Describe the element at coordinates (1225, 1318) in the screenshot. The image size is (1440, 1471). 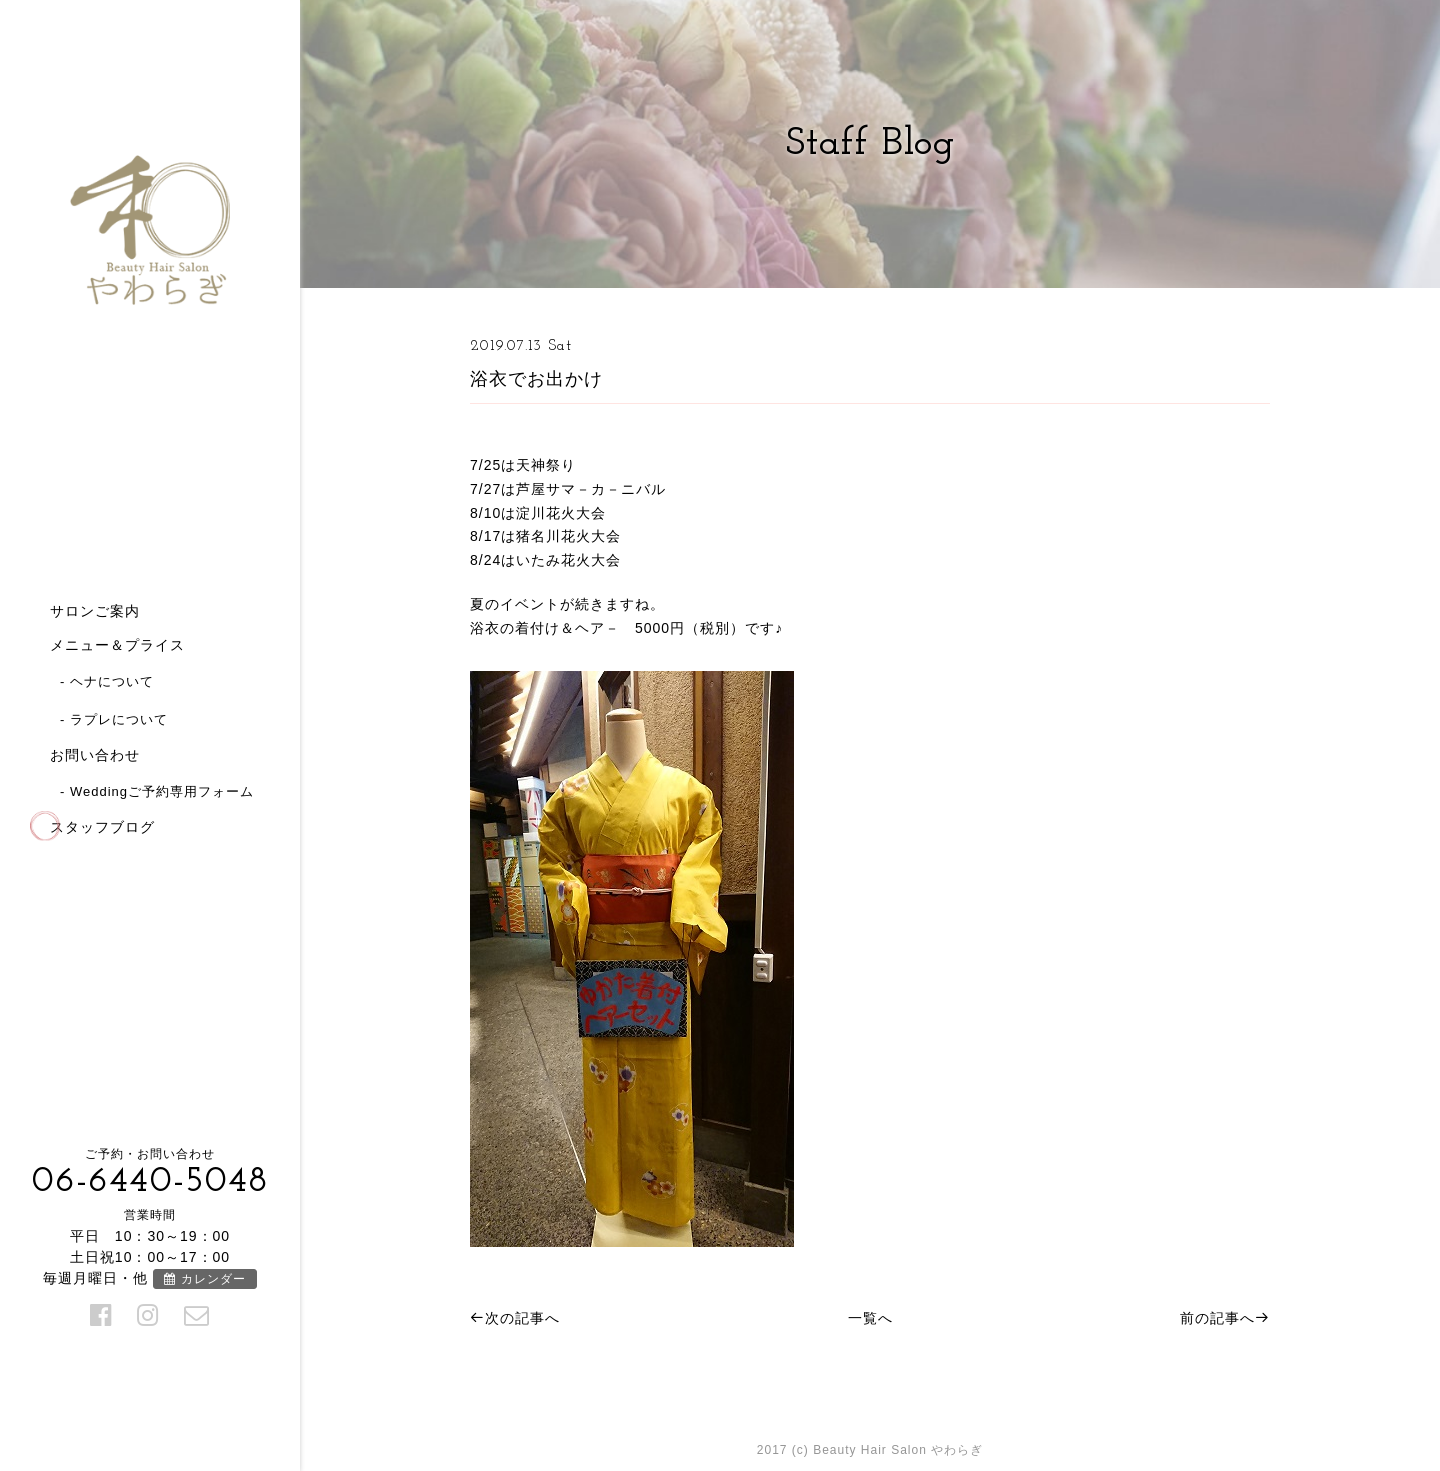
I see `前の記事へ` at that location.